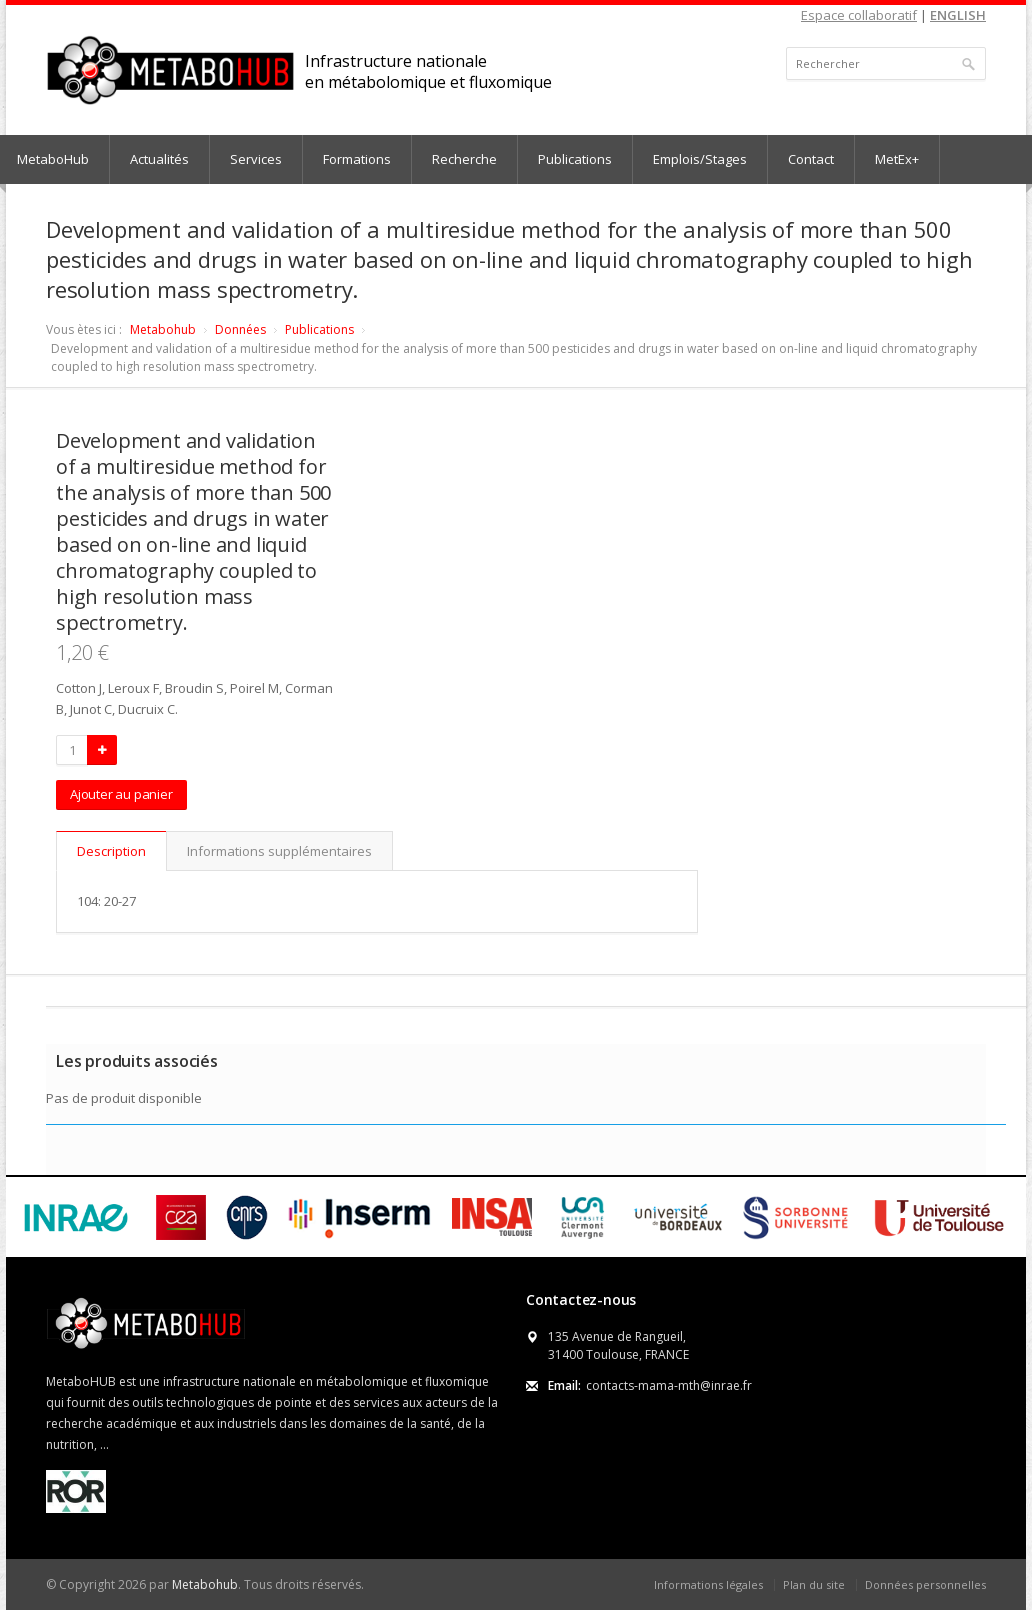 This screenshot has height=1610, width=1032. Describe the element at coordinates (357, 159) in the screenshot. I see `Formations` at that location.